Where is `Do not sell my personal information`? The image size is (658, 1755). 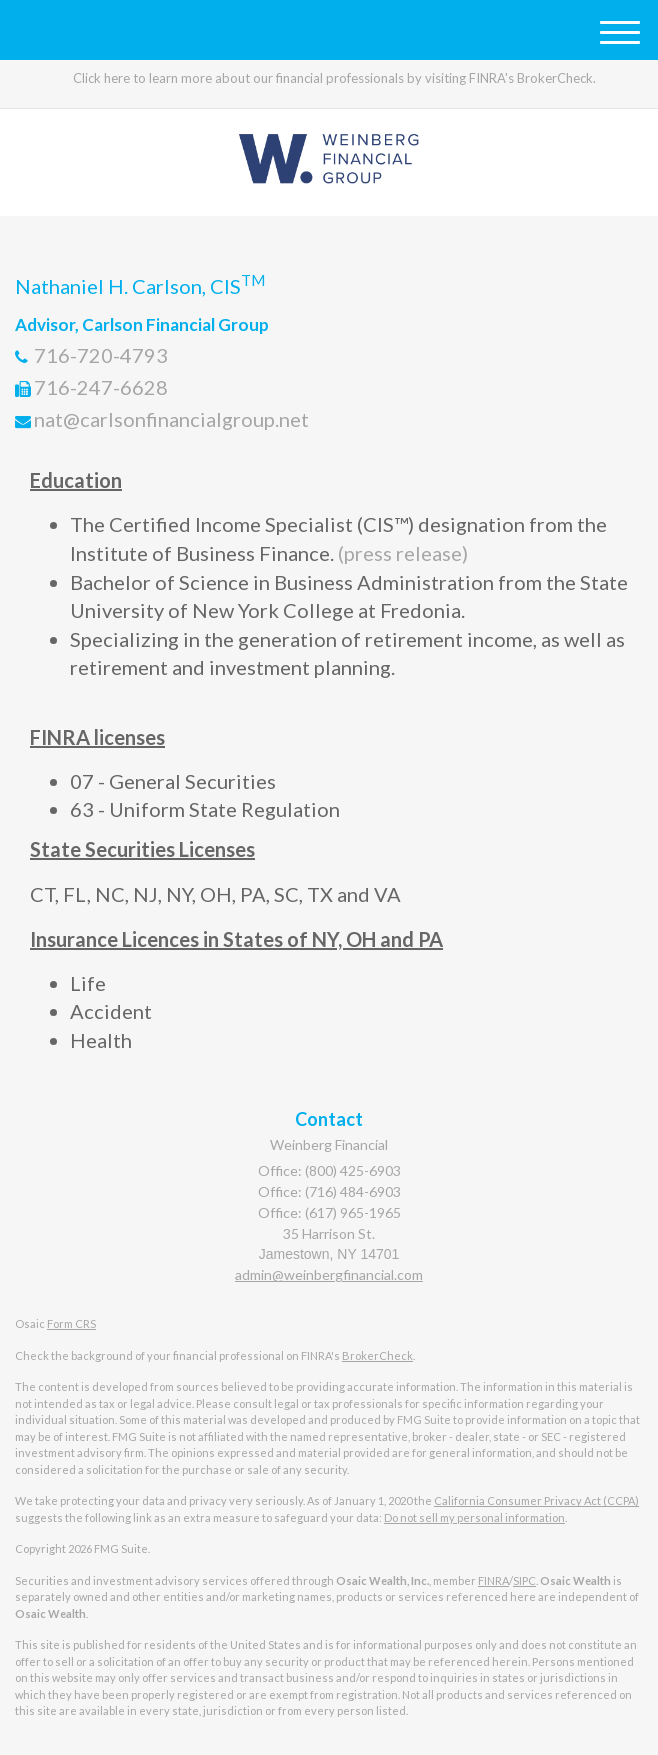 Do not sell my personal information is located at coordinates (474, 1517).